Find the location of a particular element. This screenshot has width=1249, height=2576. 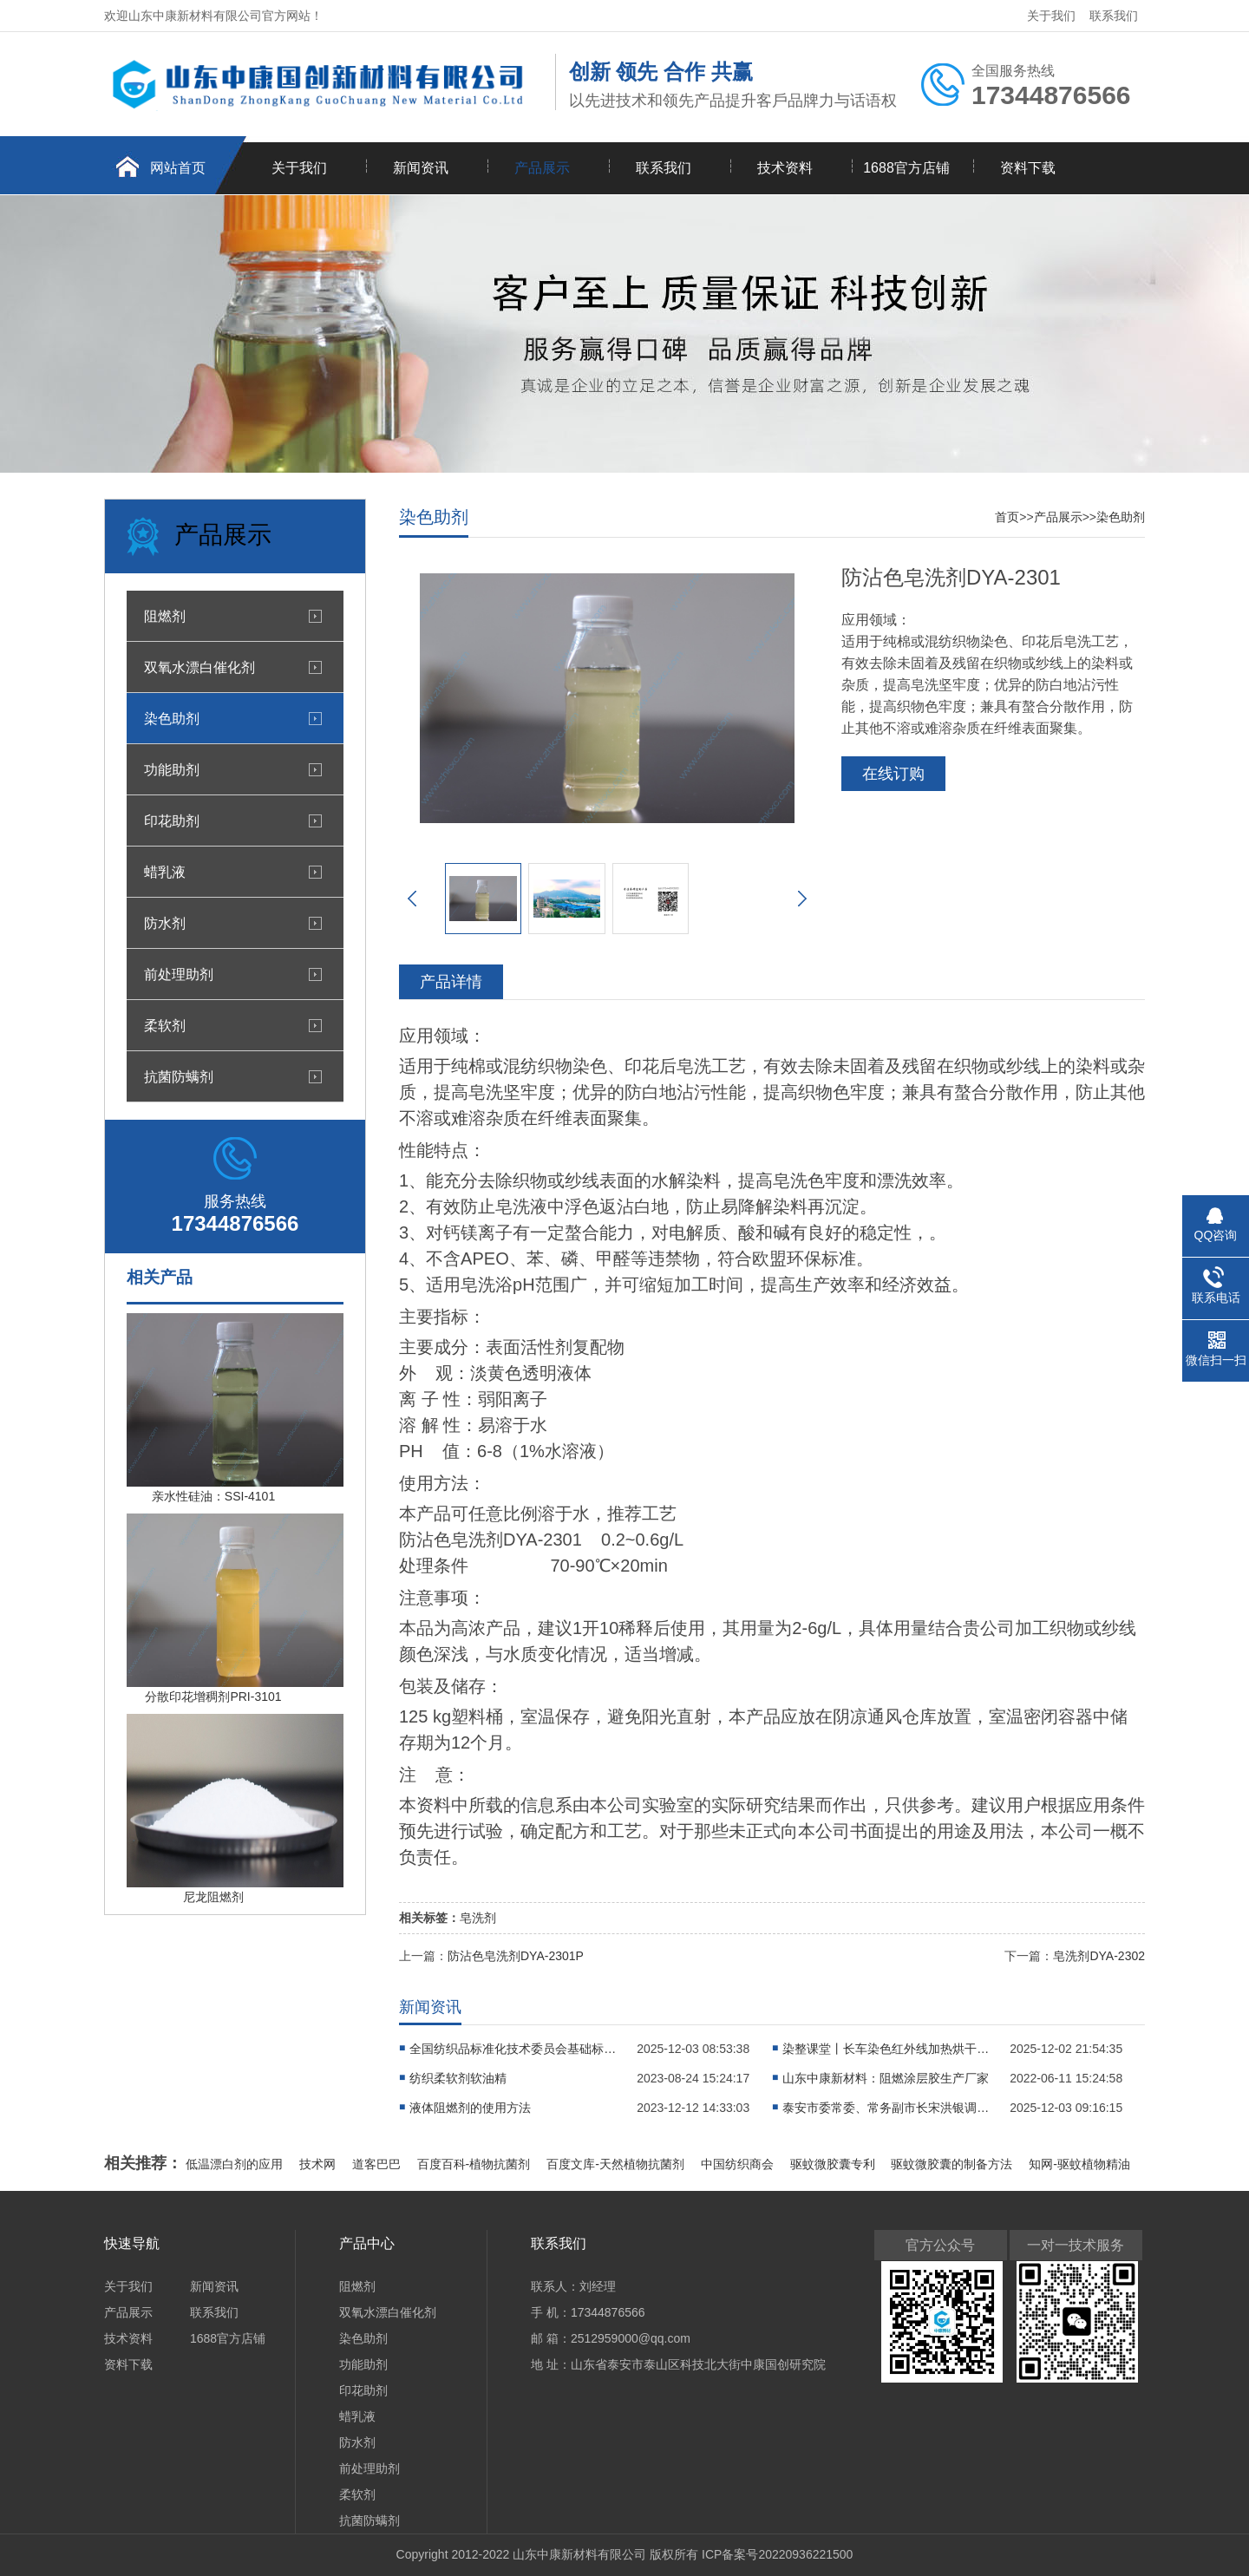

防沾色皂洗剂DYA-2301P is located at coordinates (516, 1956).